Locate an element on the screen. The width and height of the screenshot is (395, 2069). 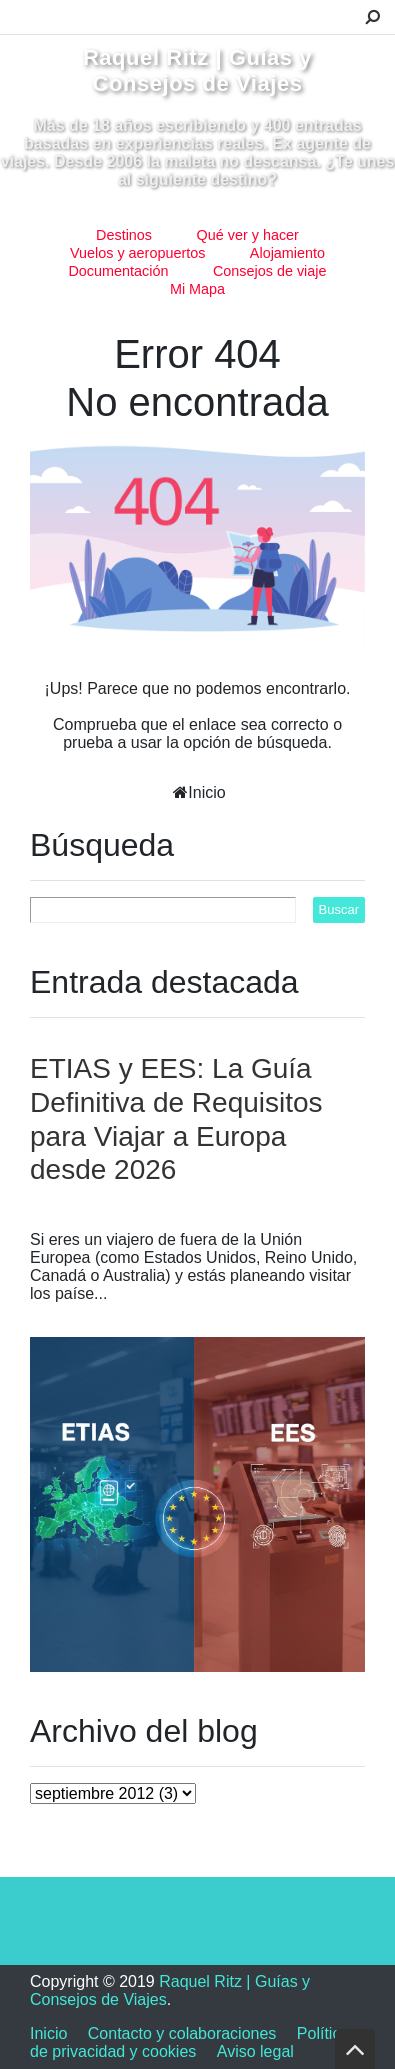
Raquel Ritz | Guías y Consejos de Viajes is located at coordinates (197, 70).